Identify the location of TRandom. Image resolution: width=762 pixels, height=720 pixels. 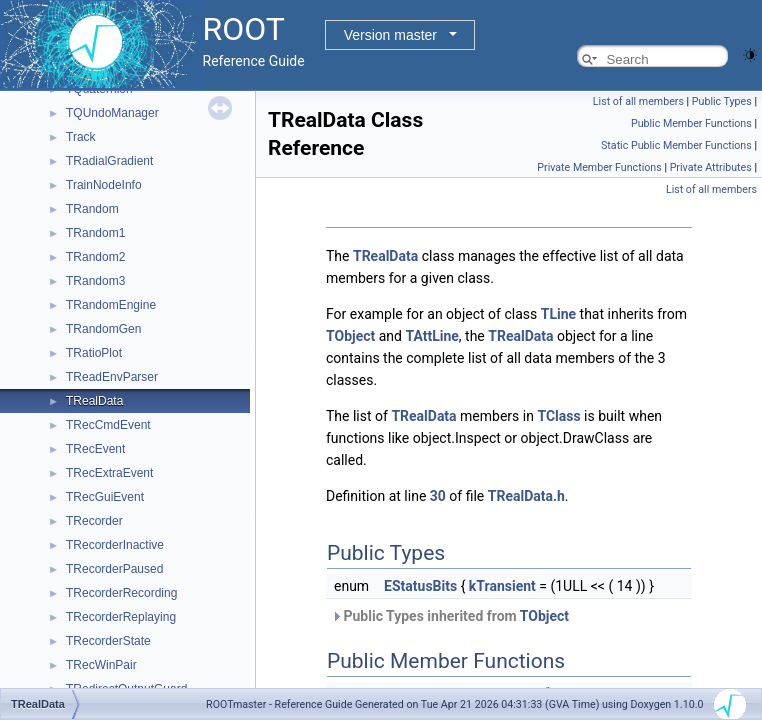
(92, 209).